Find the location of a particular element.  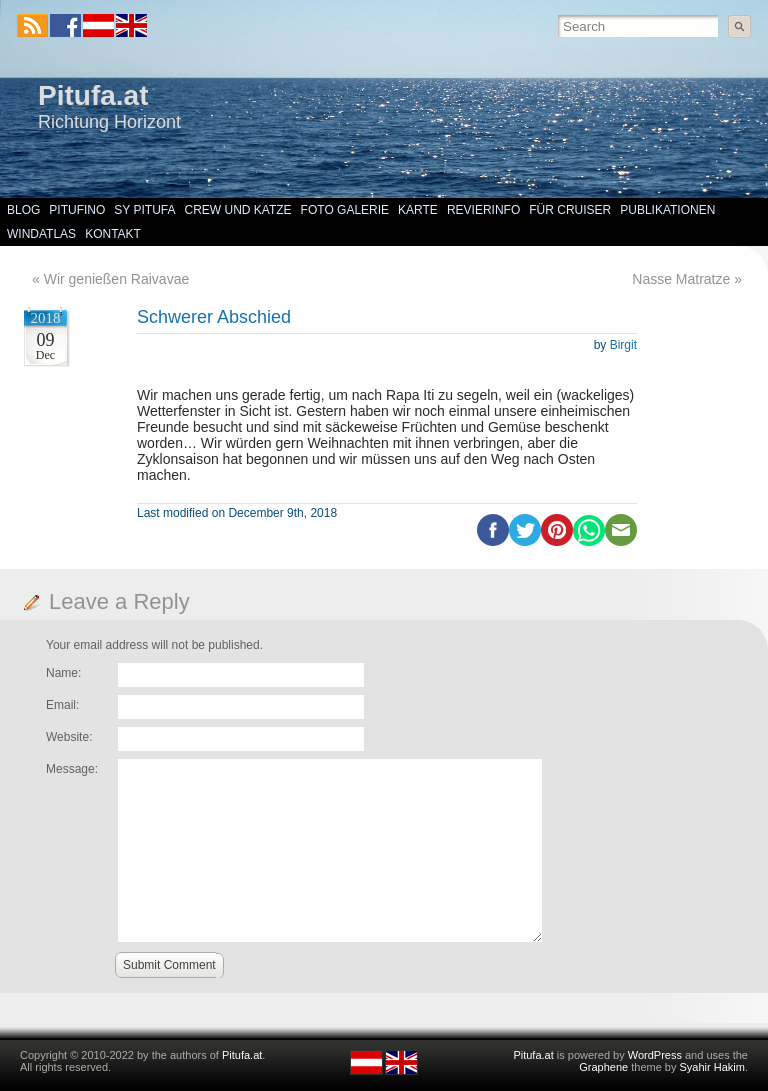

Email: is located at coordinates (62, 705).